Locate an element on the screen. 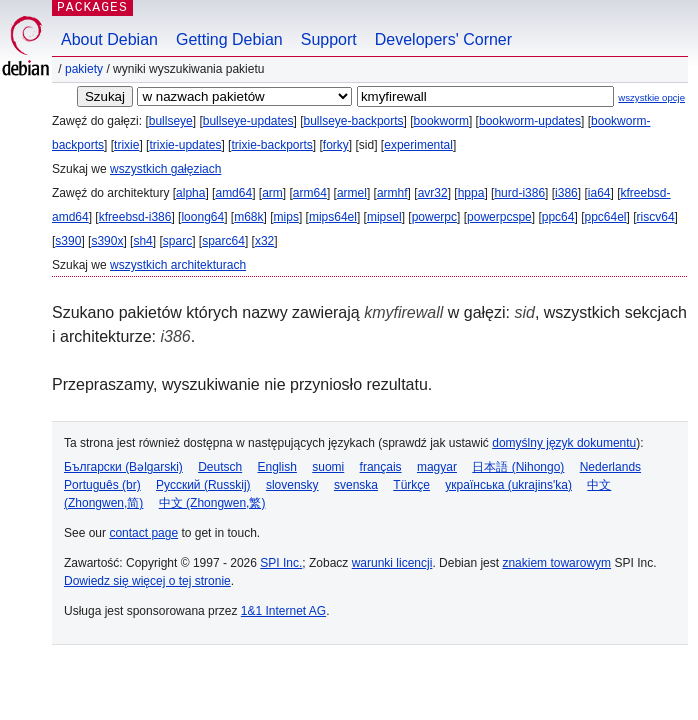 This screenshot has height=720, width=698. українська (ukrajins'ka) is located at coordinates (508, 485).